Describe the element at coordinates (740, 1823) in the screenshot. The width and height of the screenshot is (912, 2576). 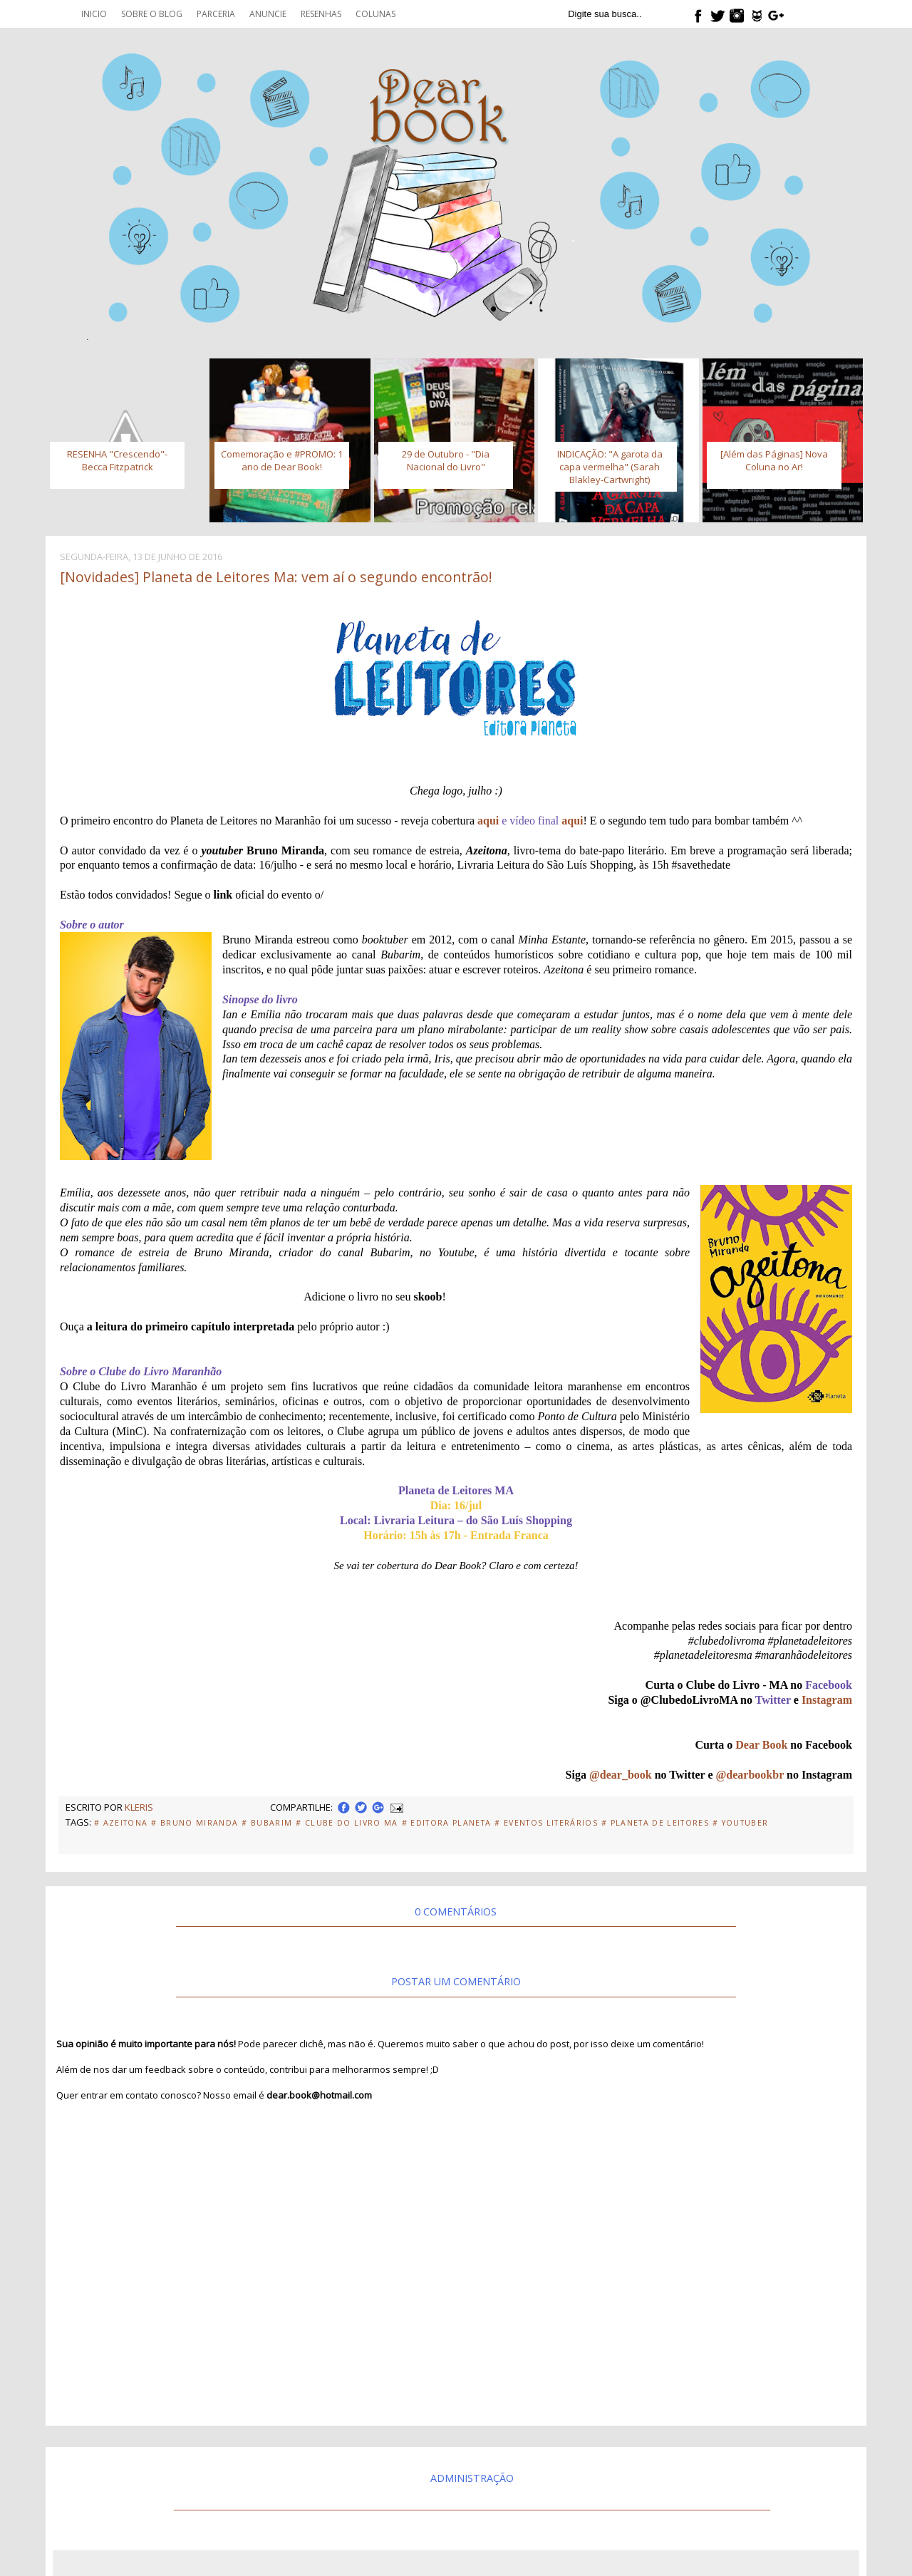
I see `# Youtuber` at that location.